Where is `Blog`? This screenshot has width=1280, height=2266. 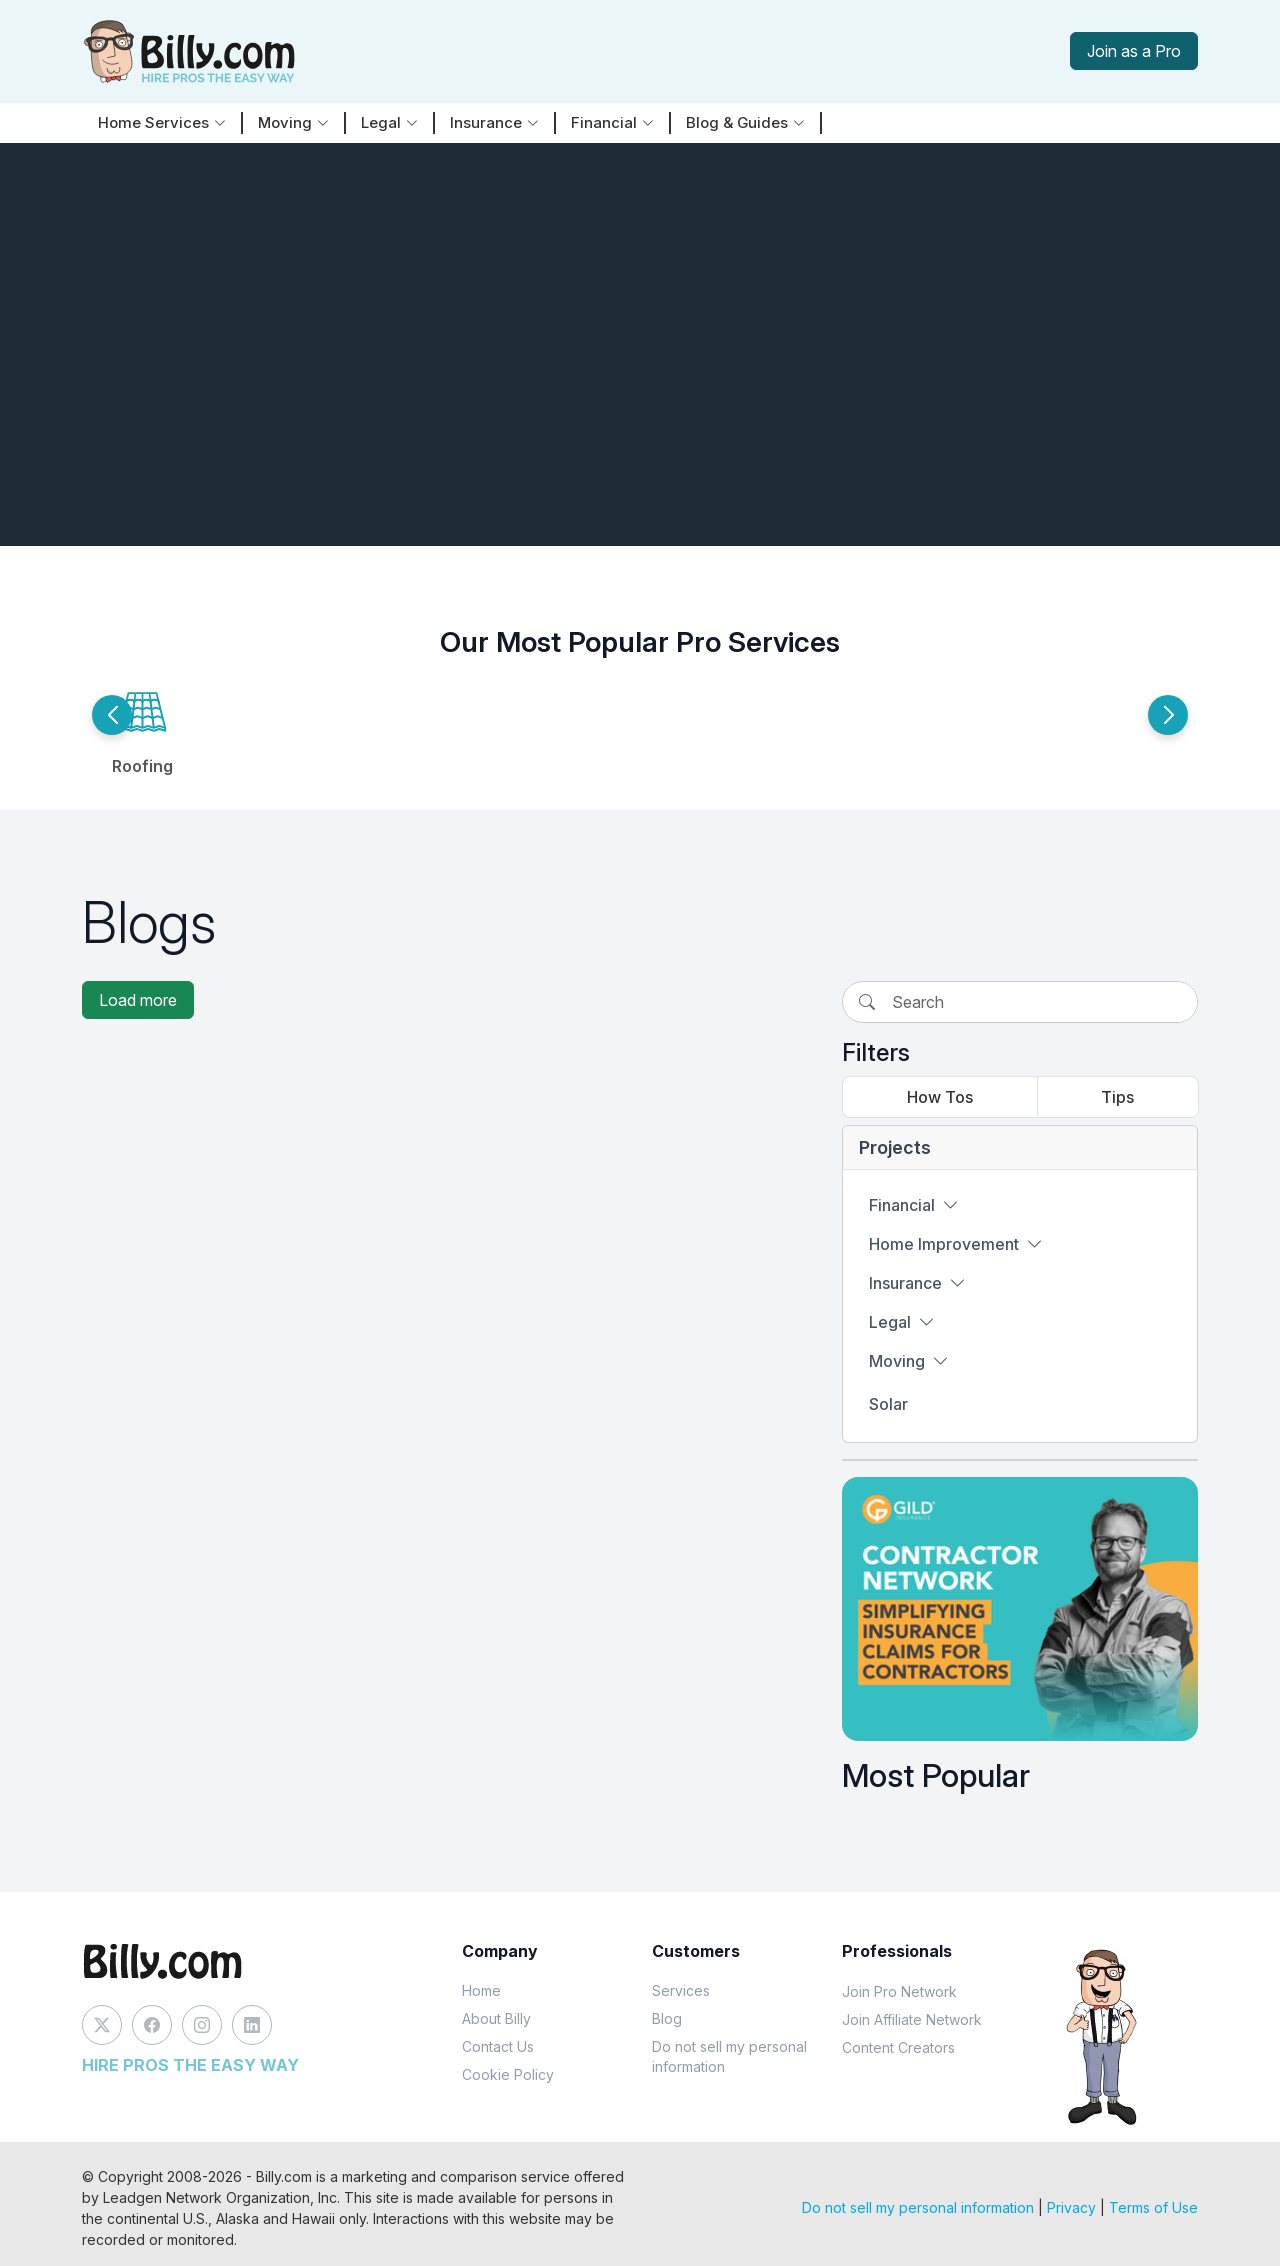 Blog is located at coordinates (667, 2018).